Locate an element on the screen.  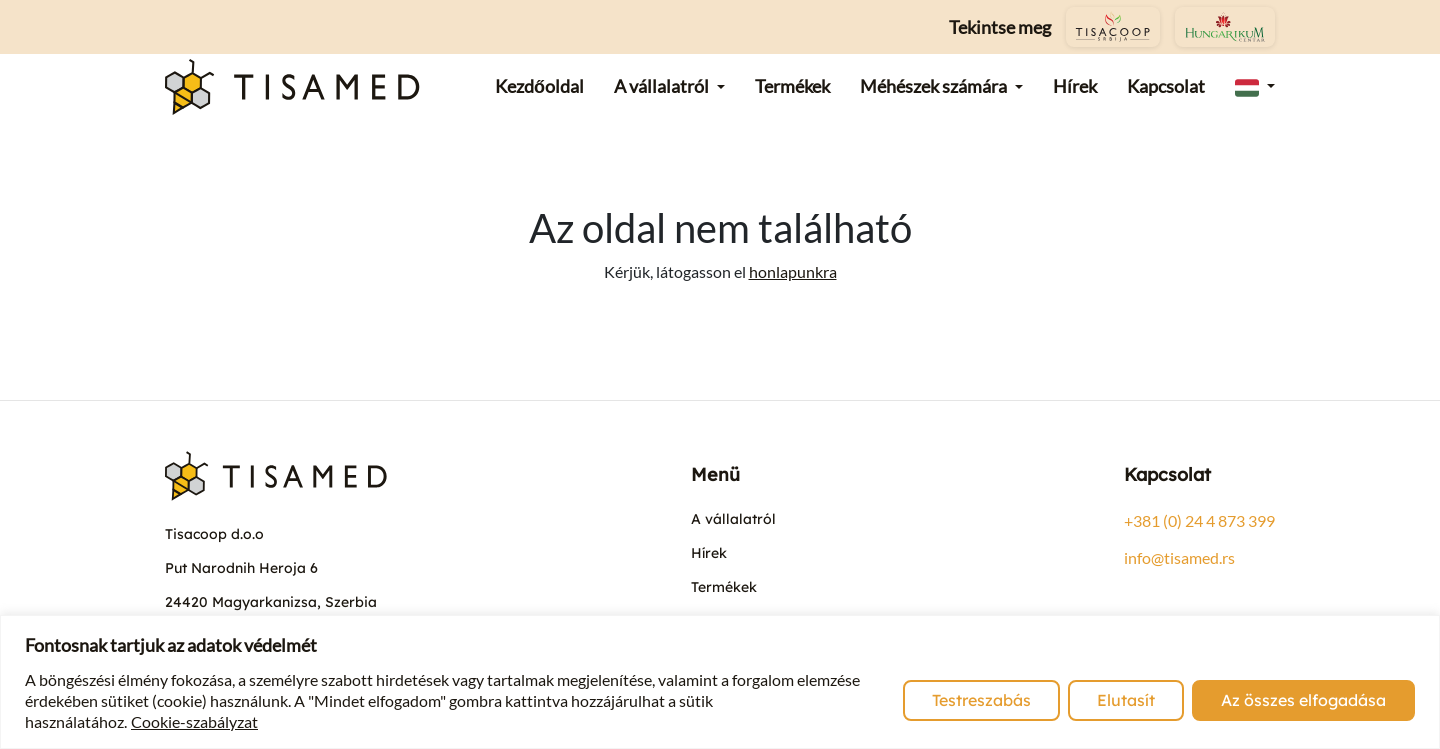
Testreszabás is located at coordinates (981, 700).